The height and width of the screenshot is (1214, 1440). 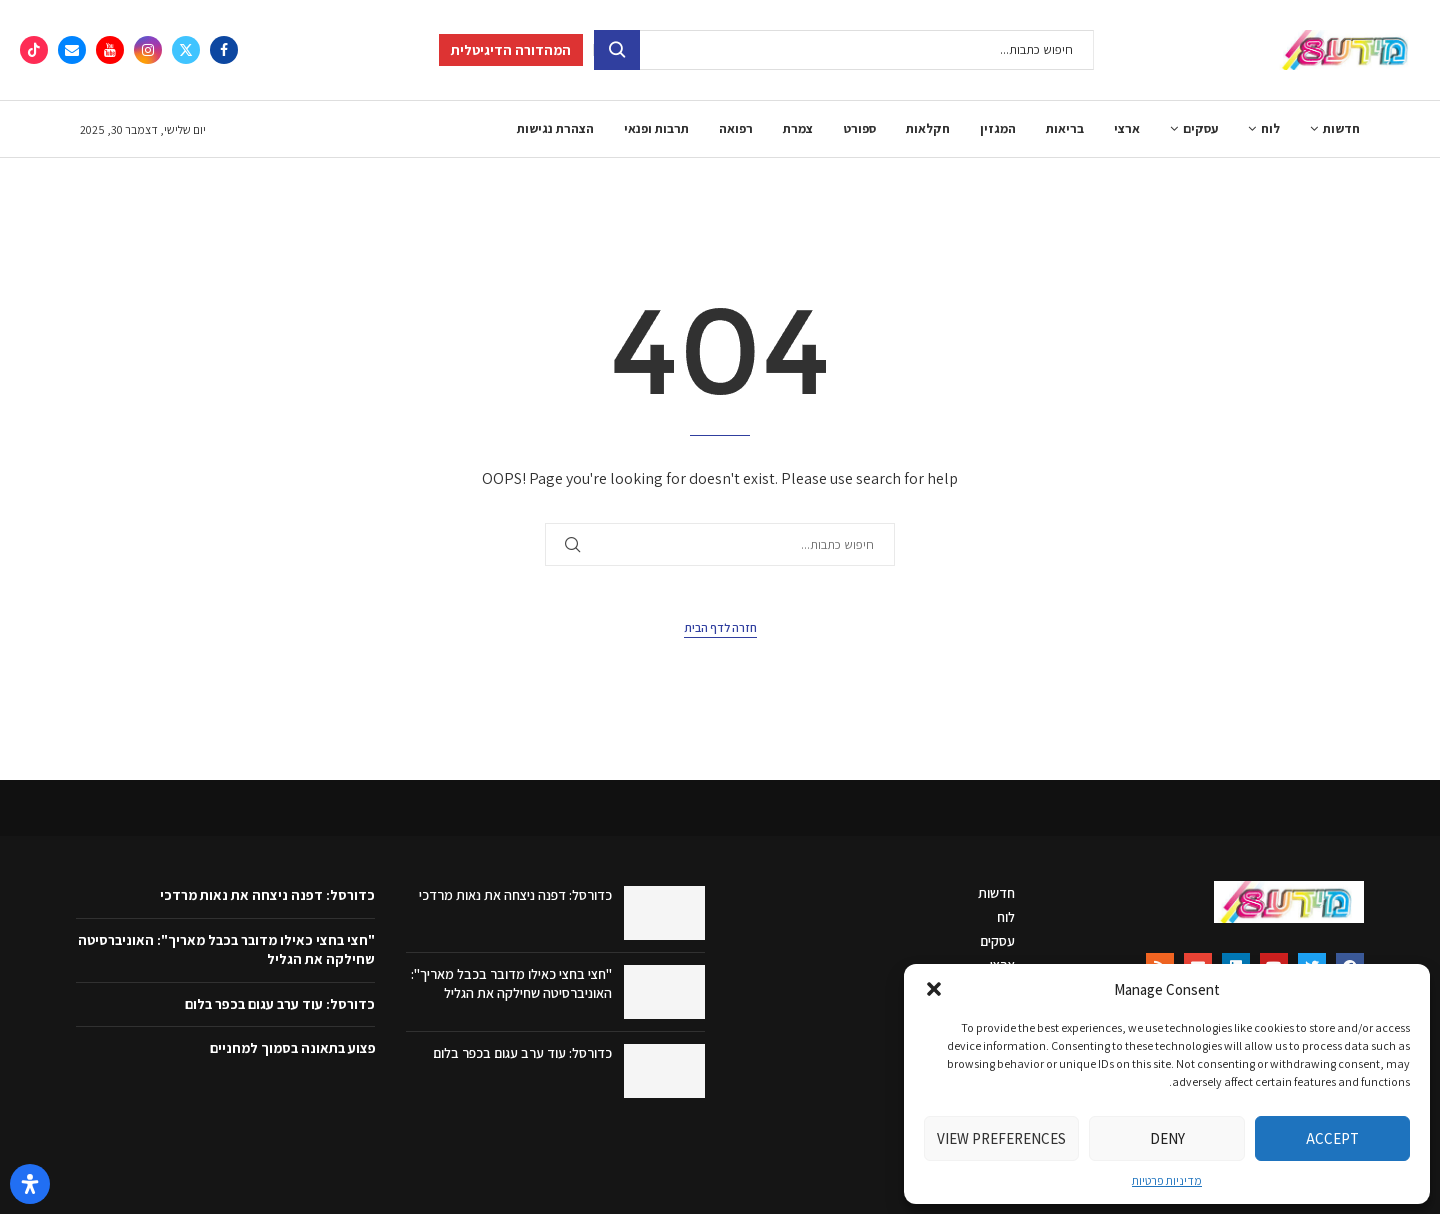 I want to click on המגזין, so click(x=998, y=128).